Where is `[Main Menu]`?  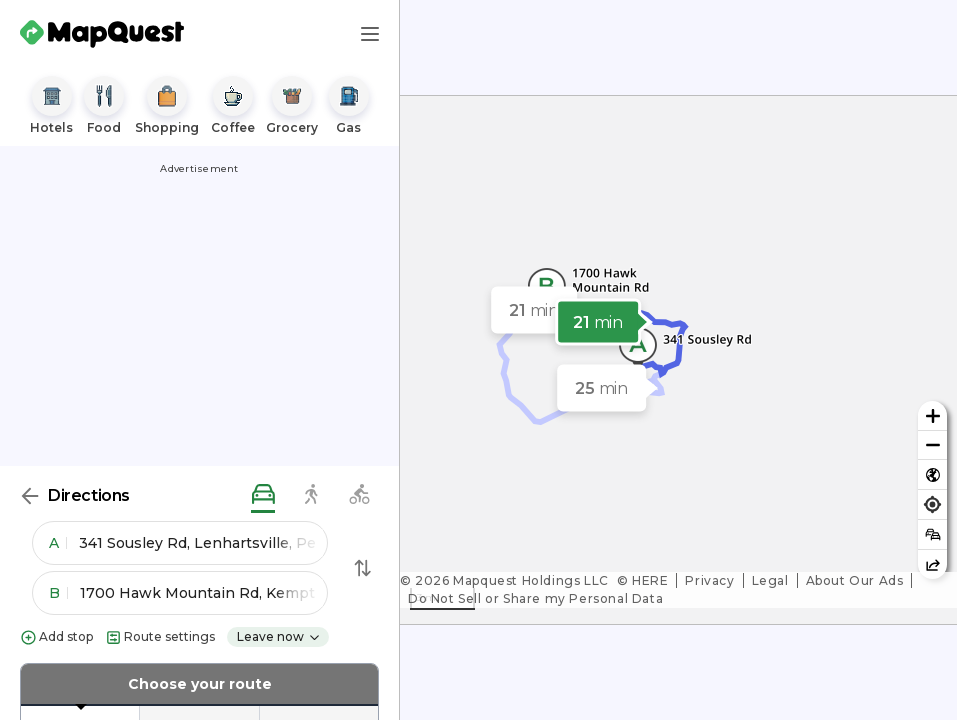
[Main Menu] is located at coordinates (370, 34).